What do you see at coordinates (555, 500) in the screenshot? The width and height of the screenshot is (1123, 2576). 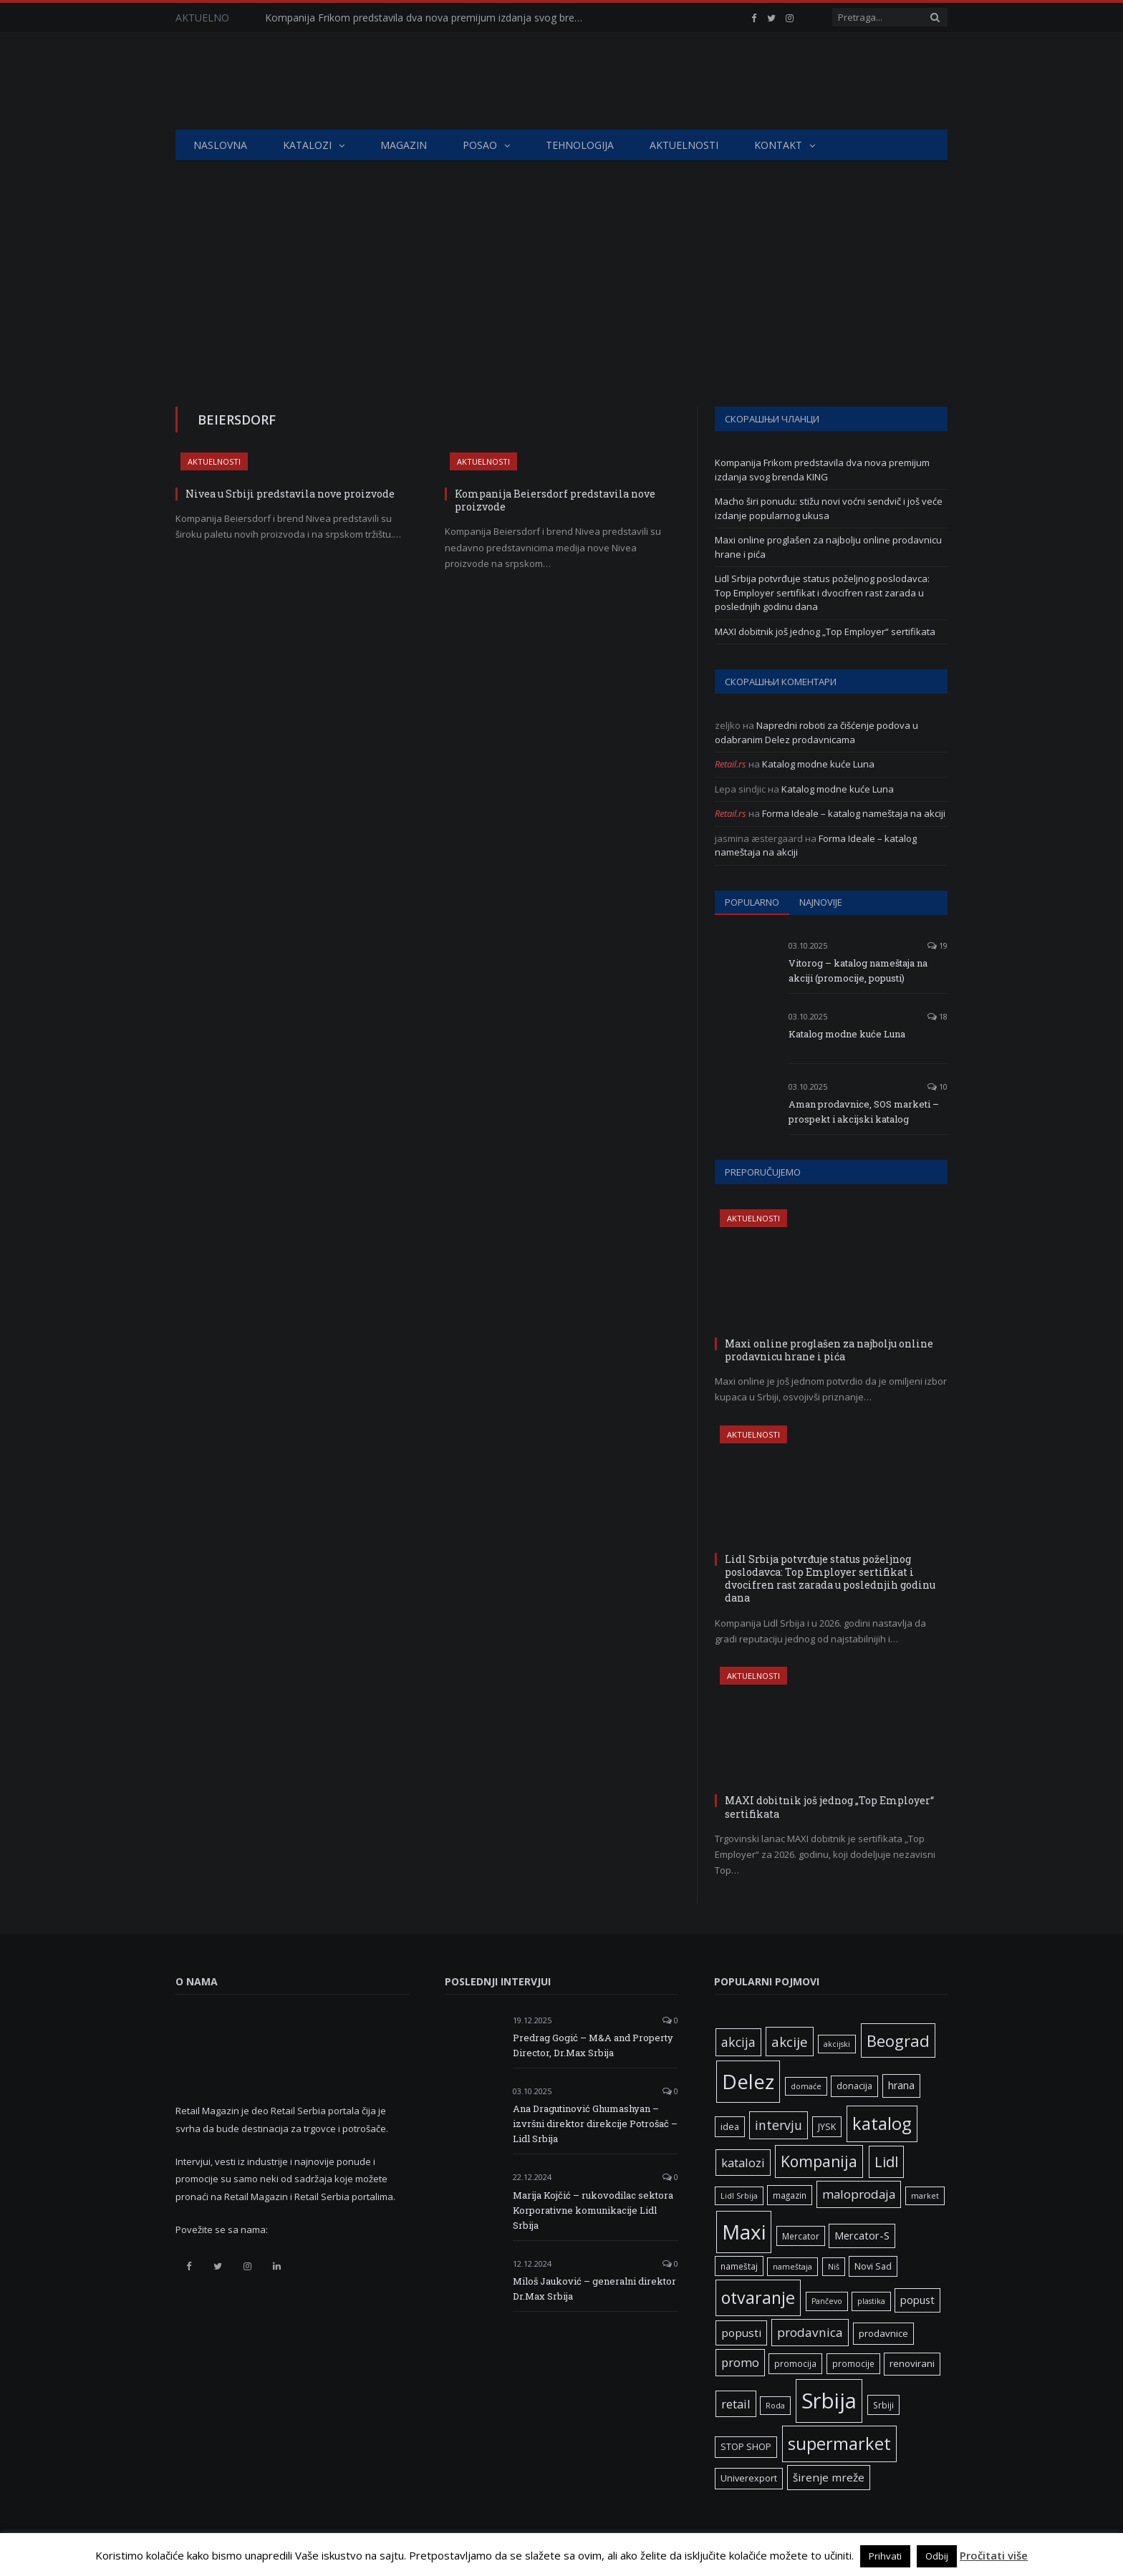 I see `Kompanija Beiersdorf predstavila nove proizvode` at bounding box center [555, 500].